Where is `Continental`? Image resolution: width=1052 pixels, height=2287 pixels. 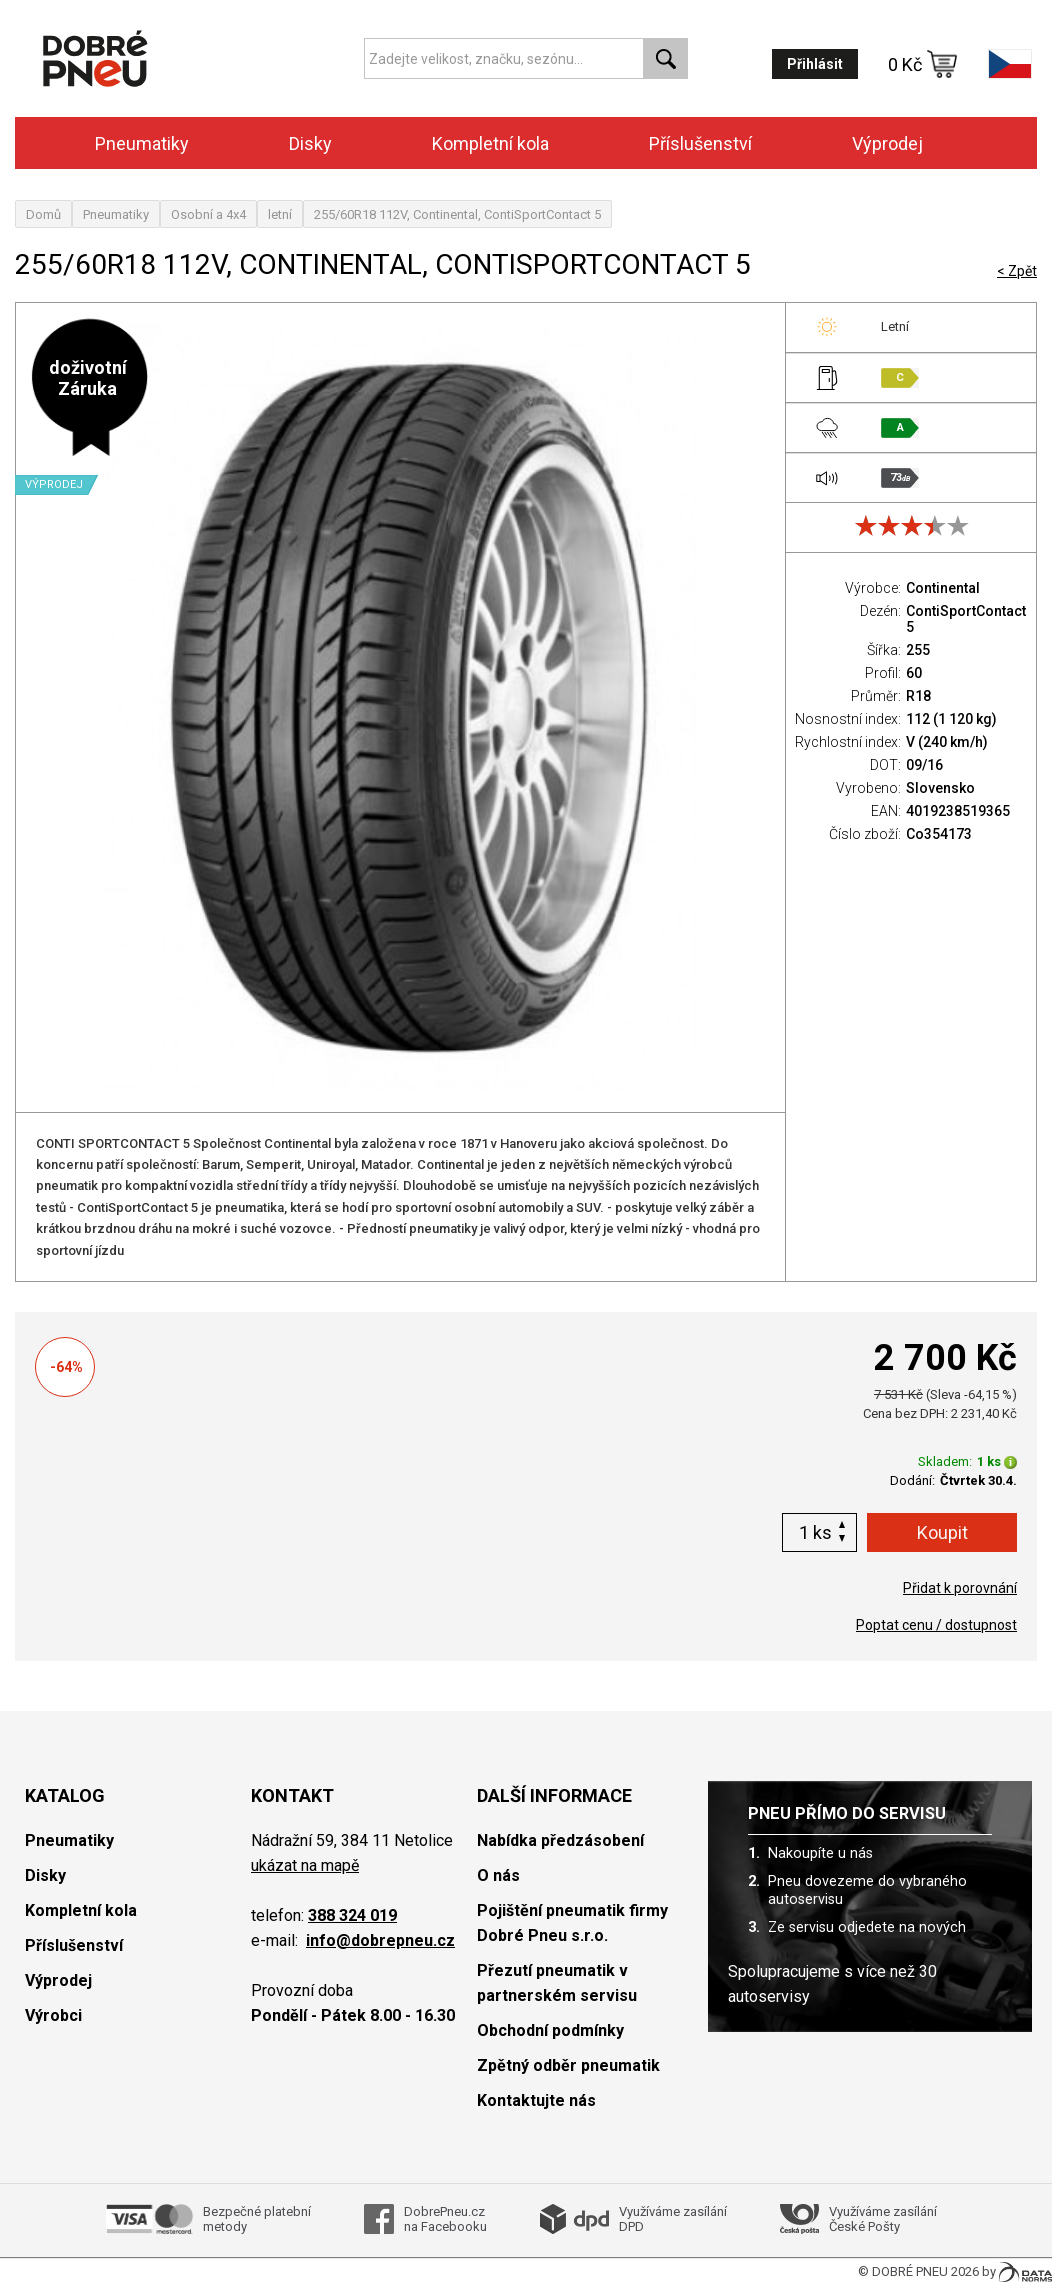
Continental is located at coordinates (943, 588).